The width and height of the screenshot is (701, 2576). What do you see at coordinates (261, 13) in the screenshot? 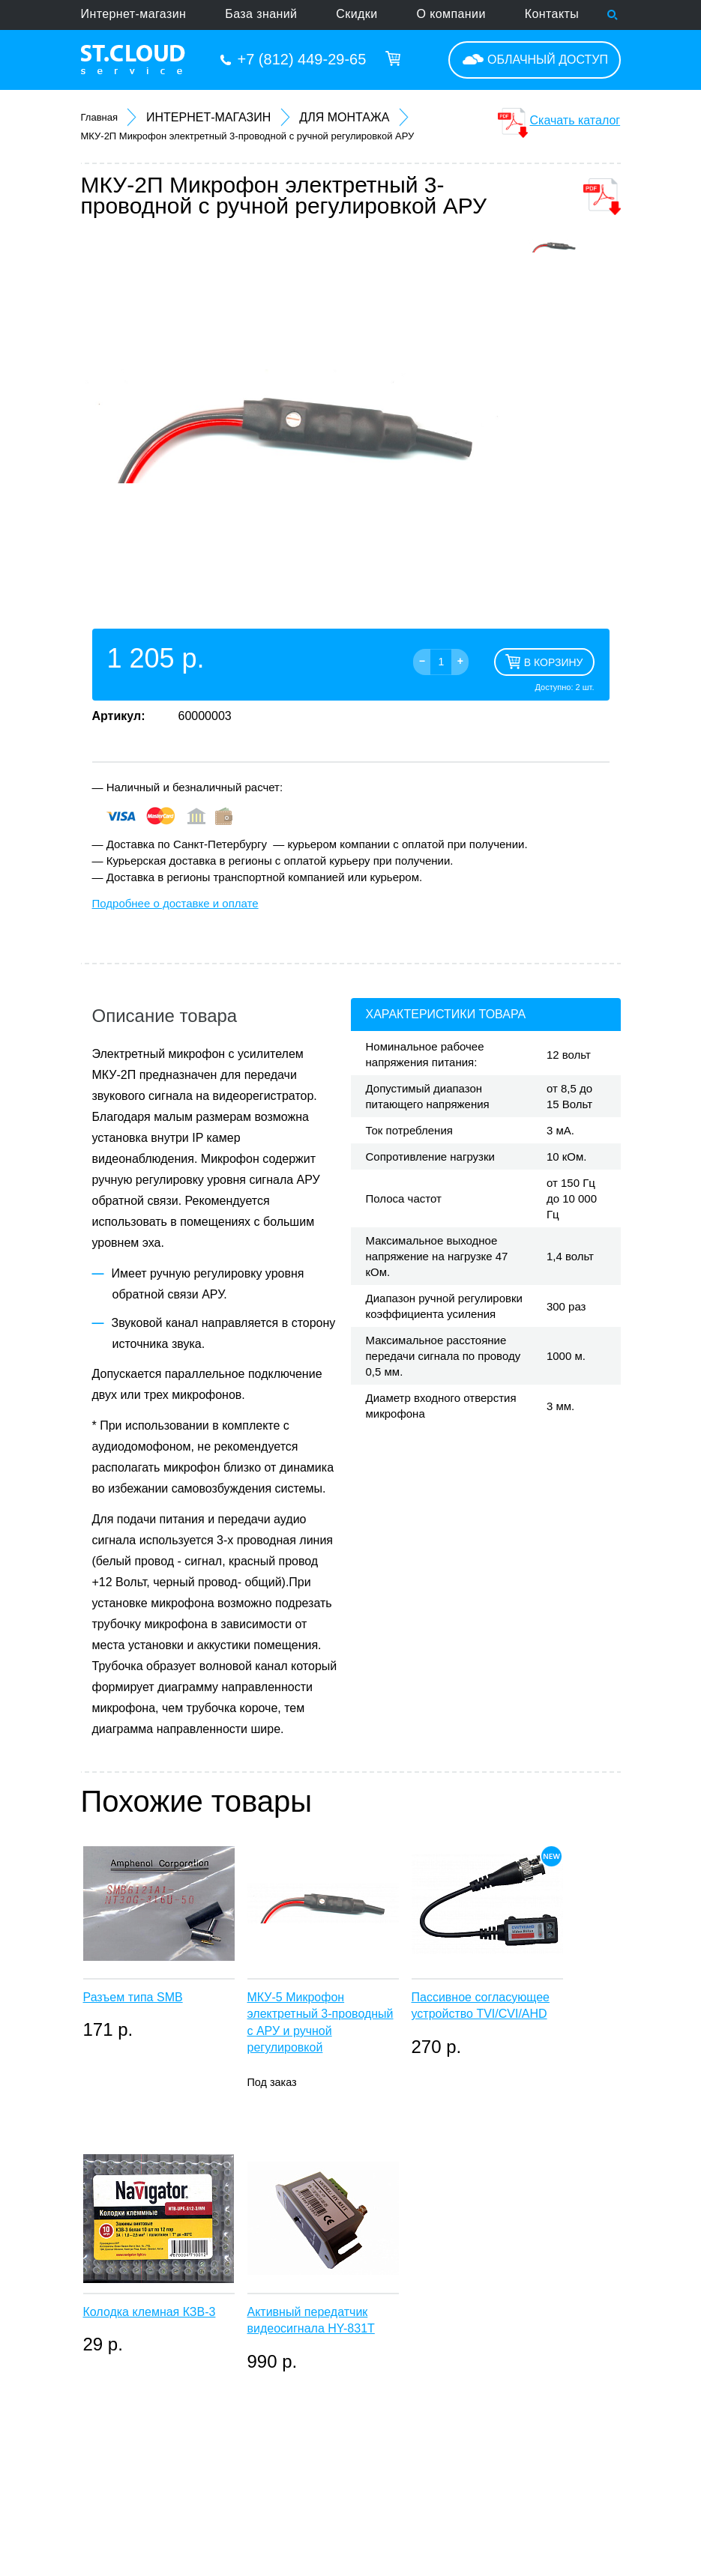
I see `База знаний` at bounding box center [261, 13].